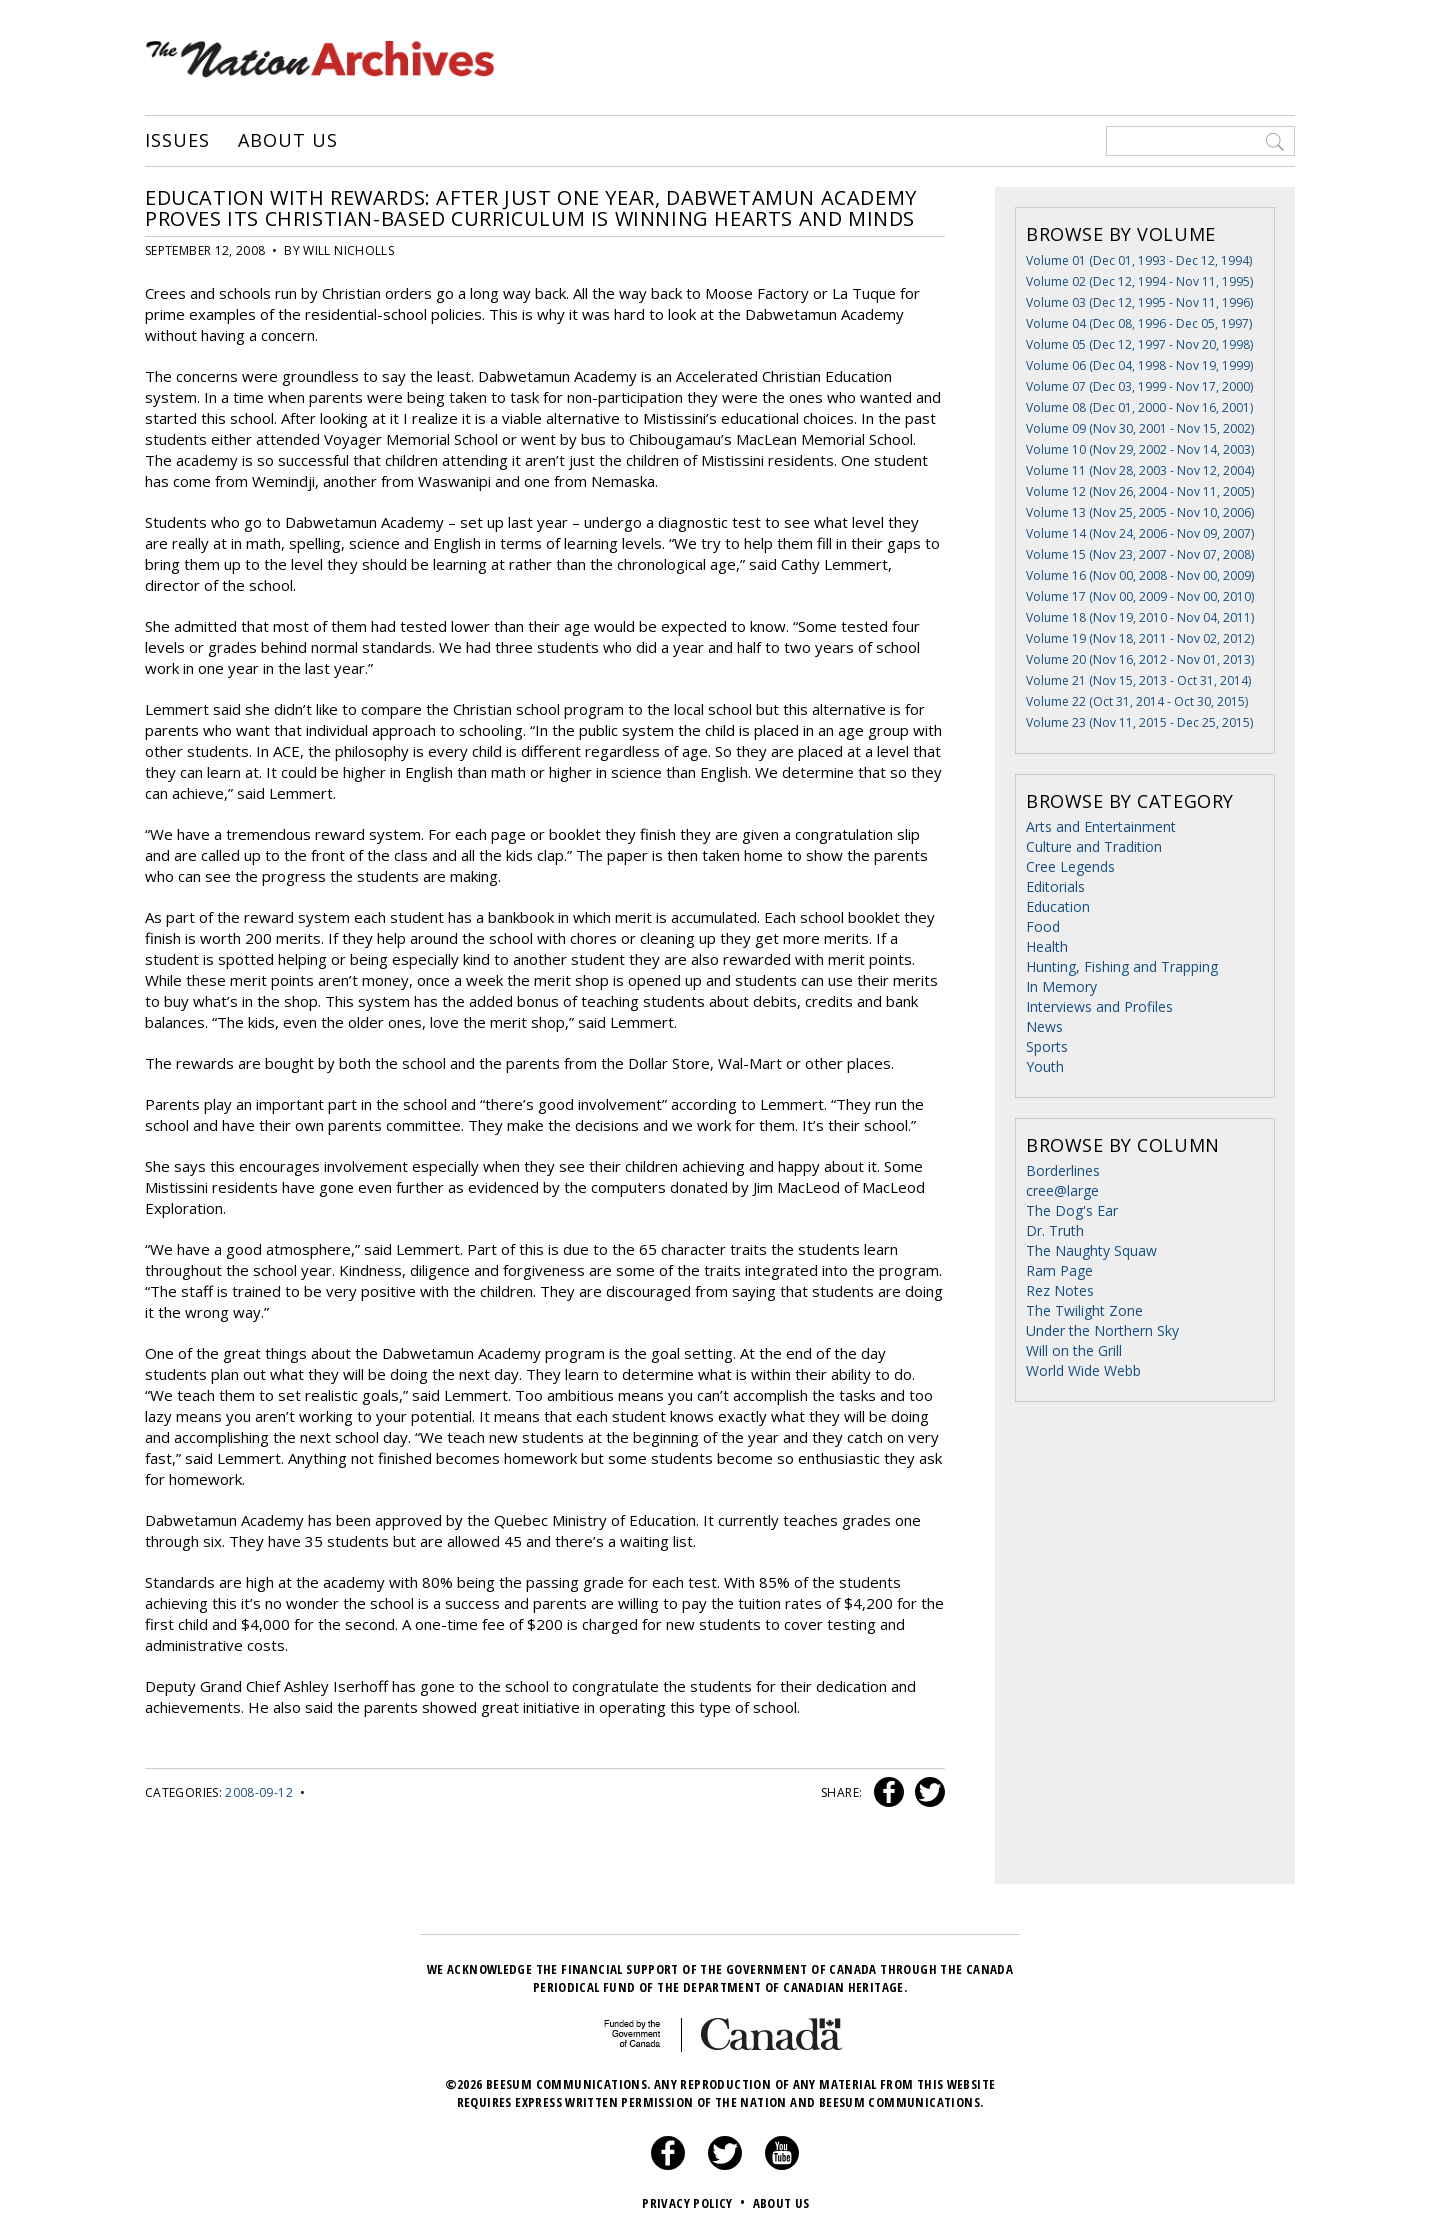 This screenshot has width=1440, height=2238. What do you see at coordinates (1091, 1250) in the screenshot?
I see `The Naughty Squaw` at bounding box center [1091, 1250].